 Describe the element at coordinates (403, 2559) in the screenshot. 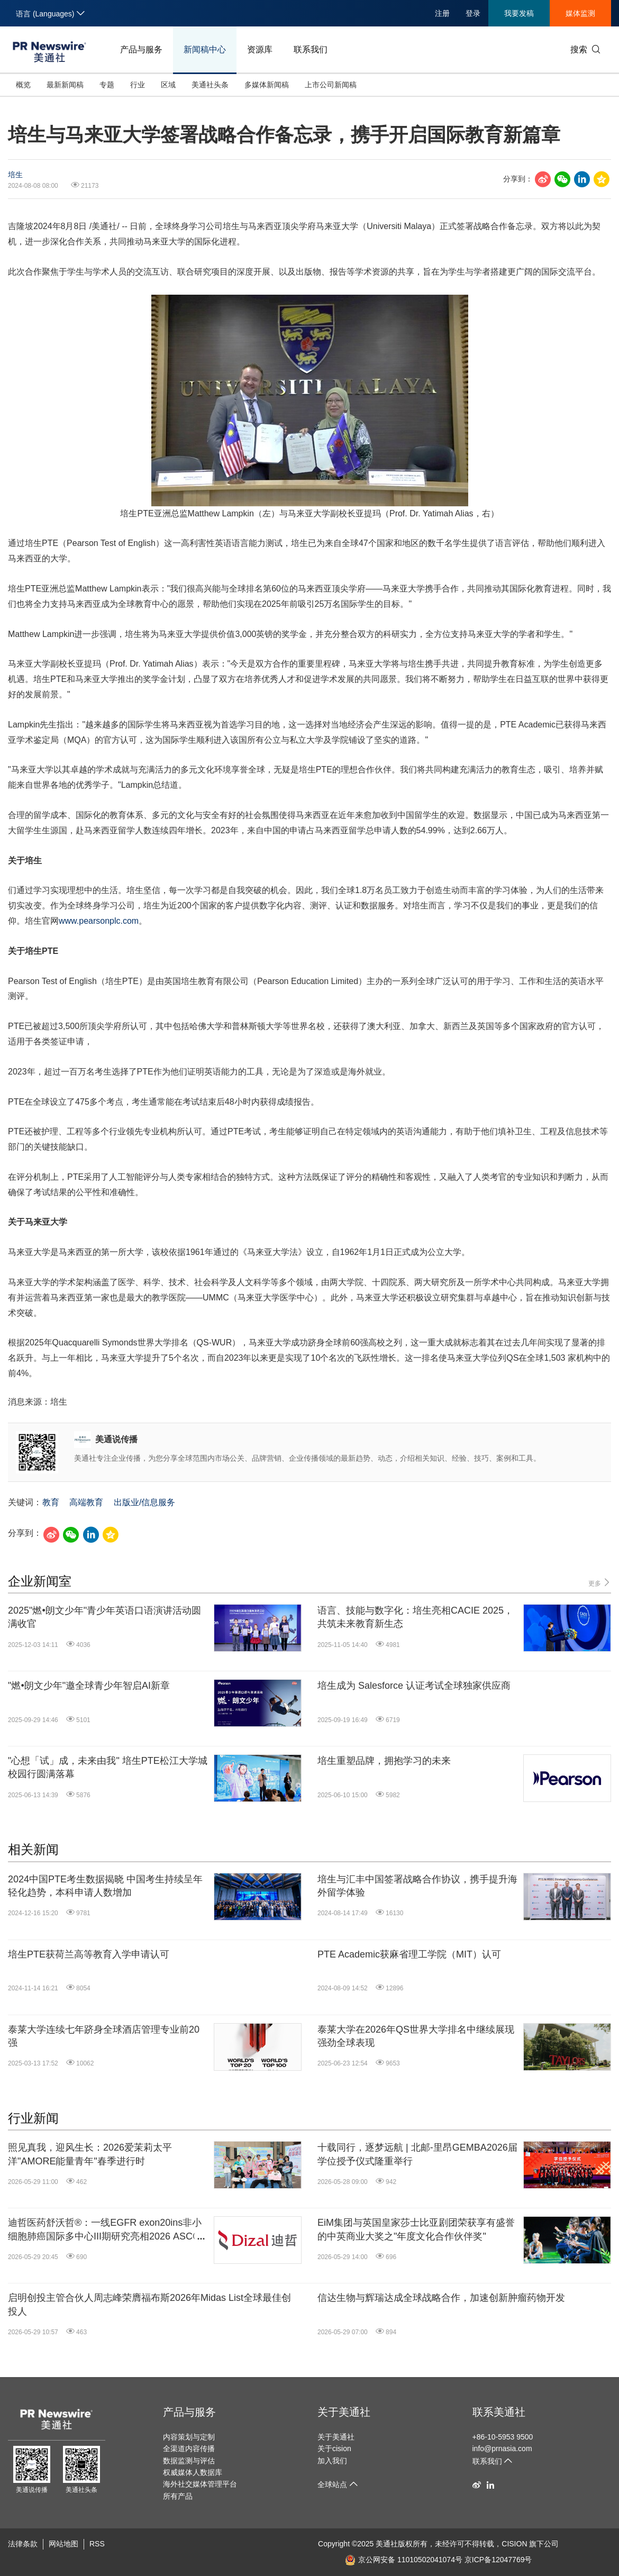

I see `京公网安备 11010502041074号` at that location.